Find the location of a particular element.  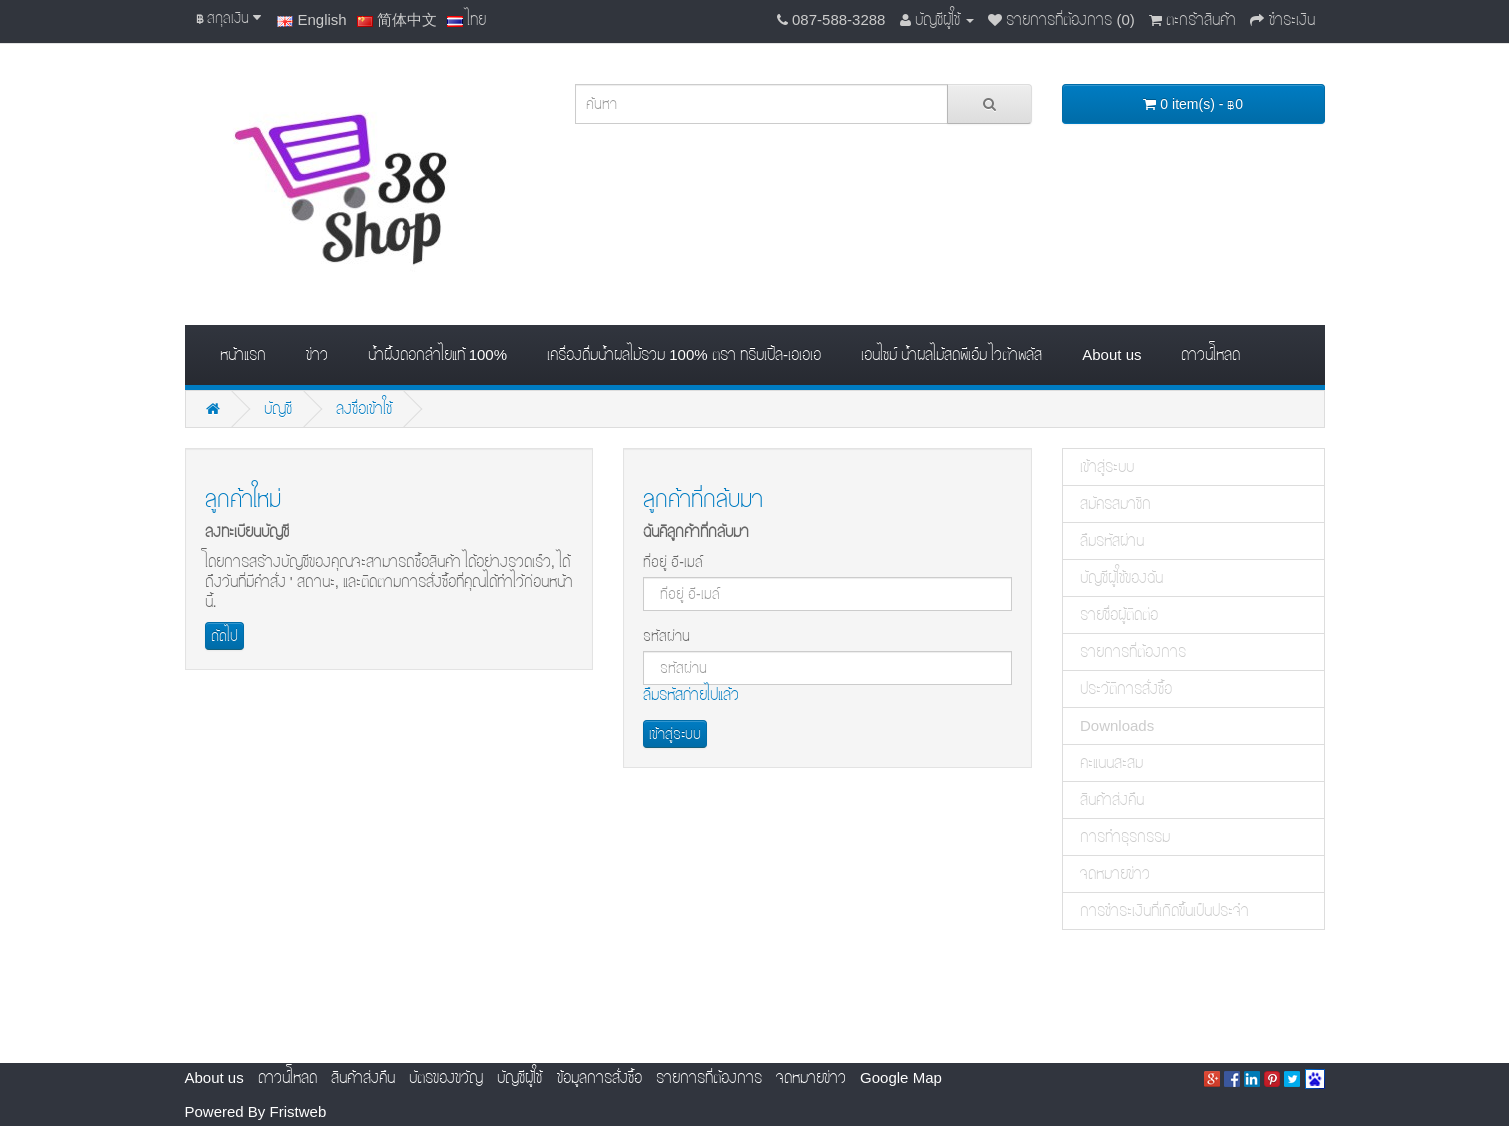

เอนไซม์ น้ำผลไม้สดพีเอ็ม ไวต้าพลัส is located at coordinates (951, 354).